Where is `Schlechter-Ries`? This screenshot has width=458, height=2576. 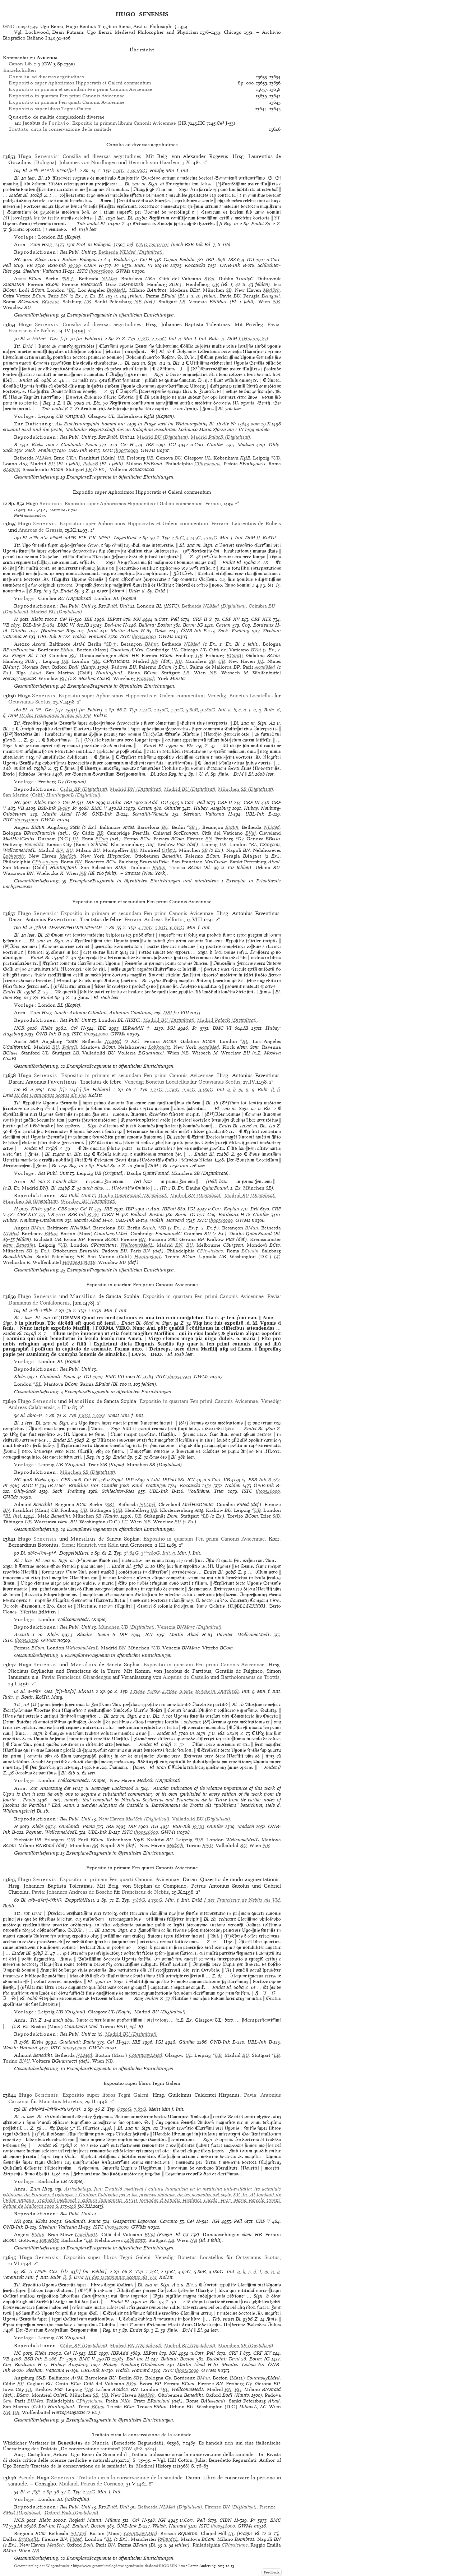 Schlechter-Ries is located at coordinates (118, 1491).